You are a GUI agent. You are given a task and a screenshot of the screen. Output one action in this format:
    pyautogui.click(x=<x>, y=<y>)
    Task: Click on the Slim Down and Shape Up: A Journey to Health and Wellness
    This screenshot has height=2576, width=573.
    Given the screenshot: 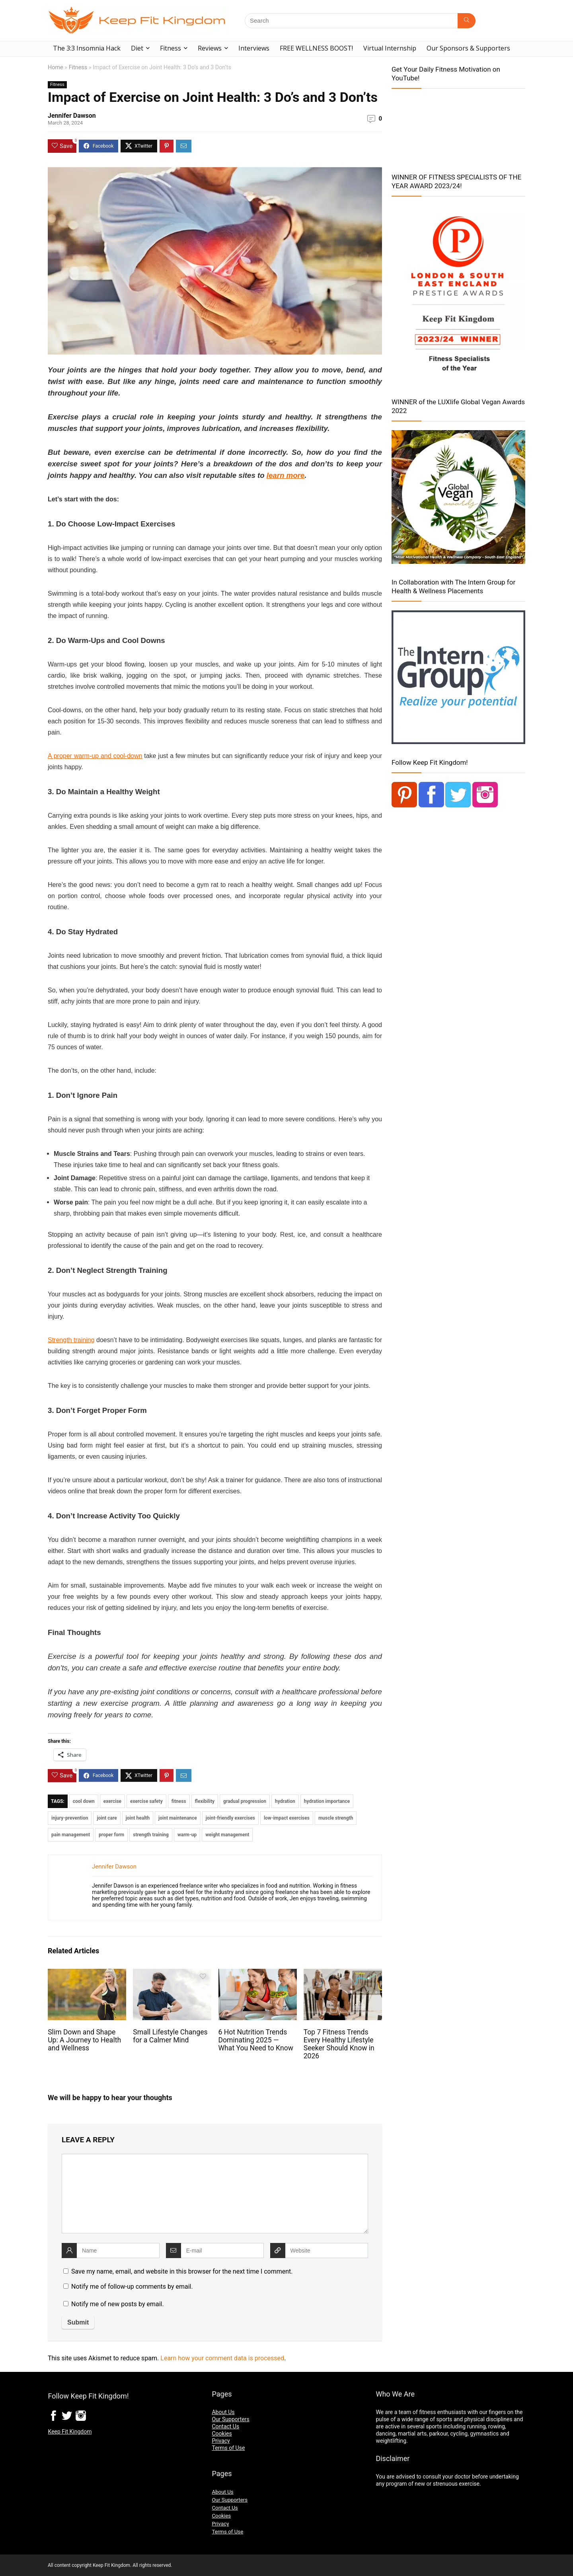 What is the action you would take?
    pyautogui.click(x=84, y=2040)
    